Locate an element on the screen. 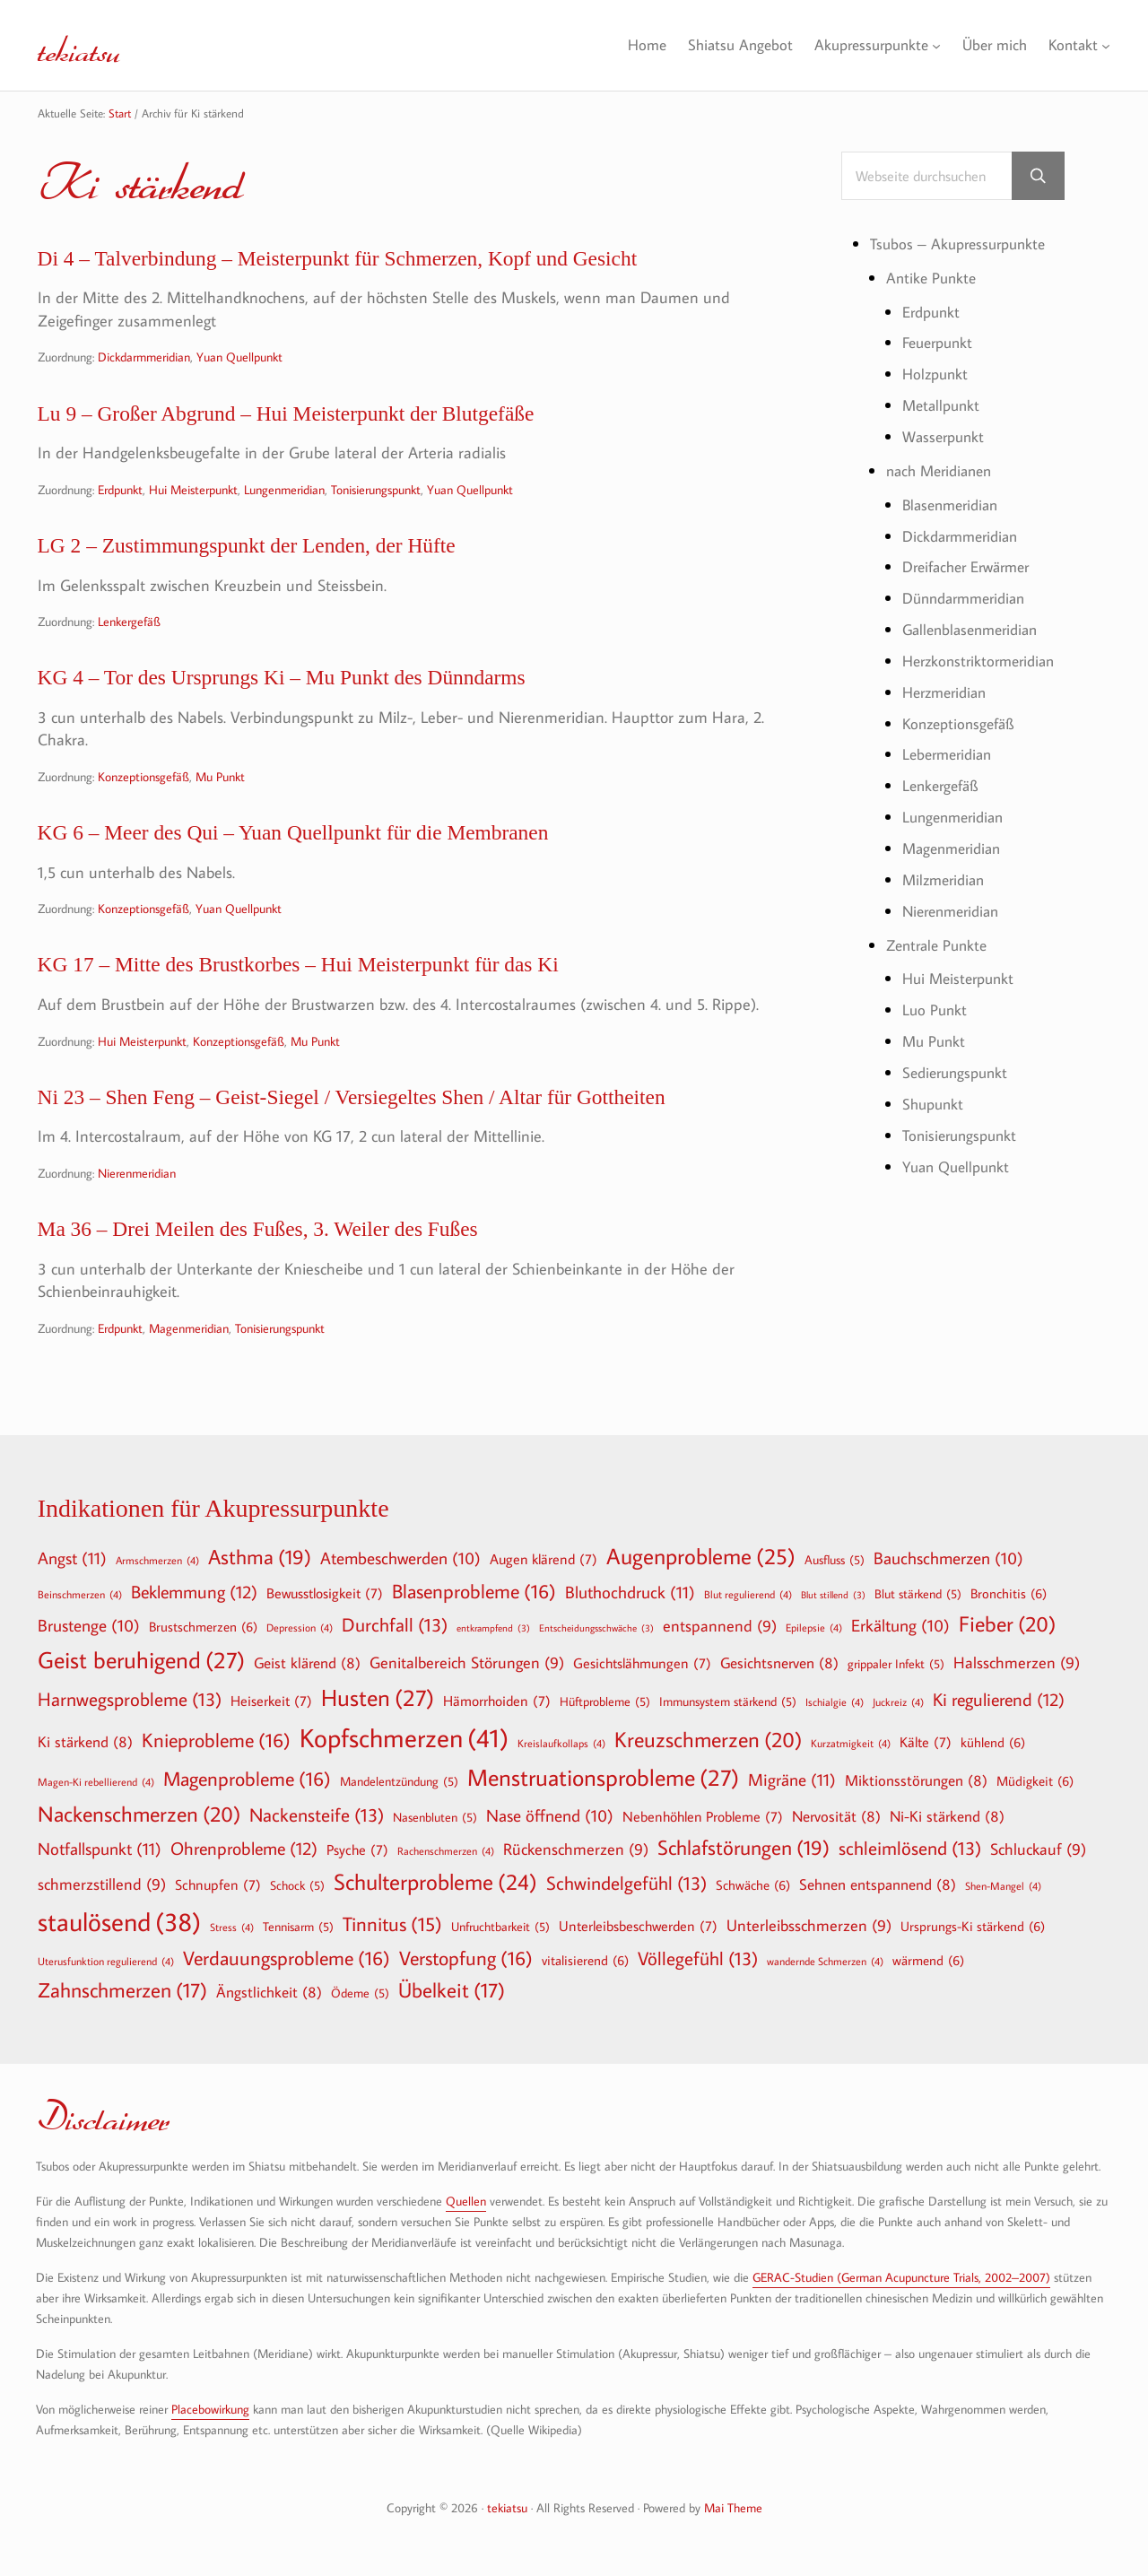  Blut stillend [Blut stillend (3 Einträge)] is located at coordinates (833, 1595).